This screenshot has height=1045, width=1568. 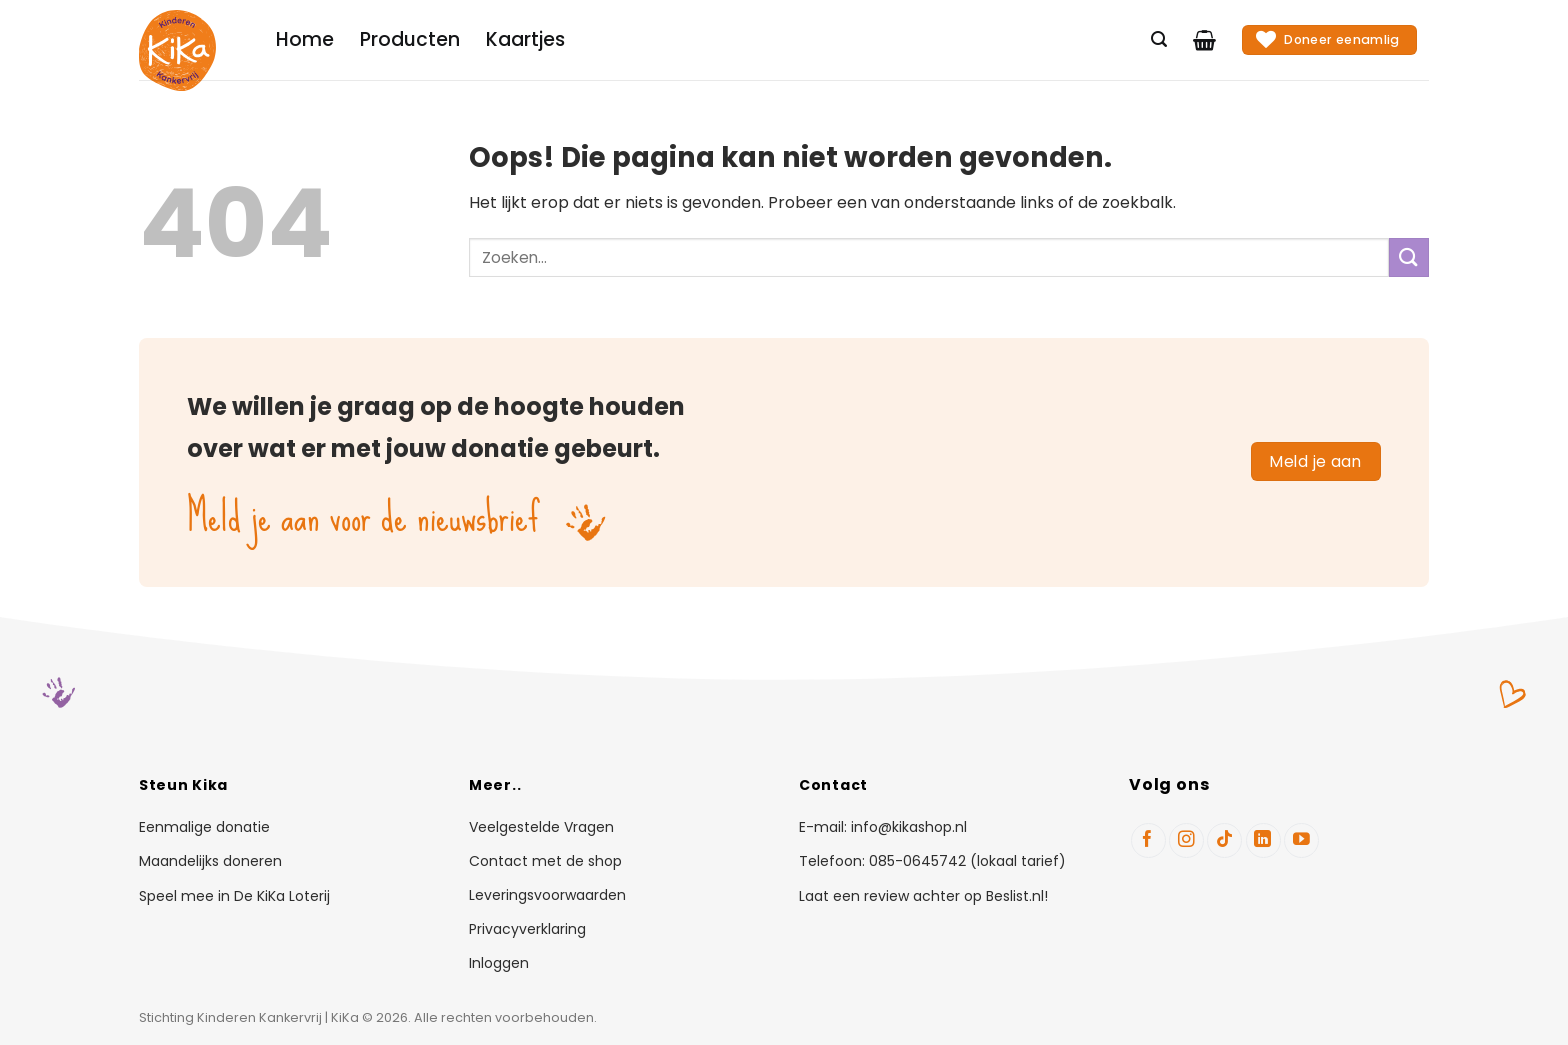 I want to click on [Volg ons op YouTube], so click(x=1301, y=840).